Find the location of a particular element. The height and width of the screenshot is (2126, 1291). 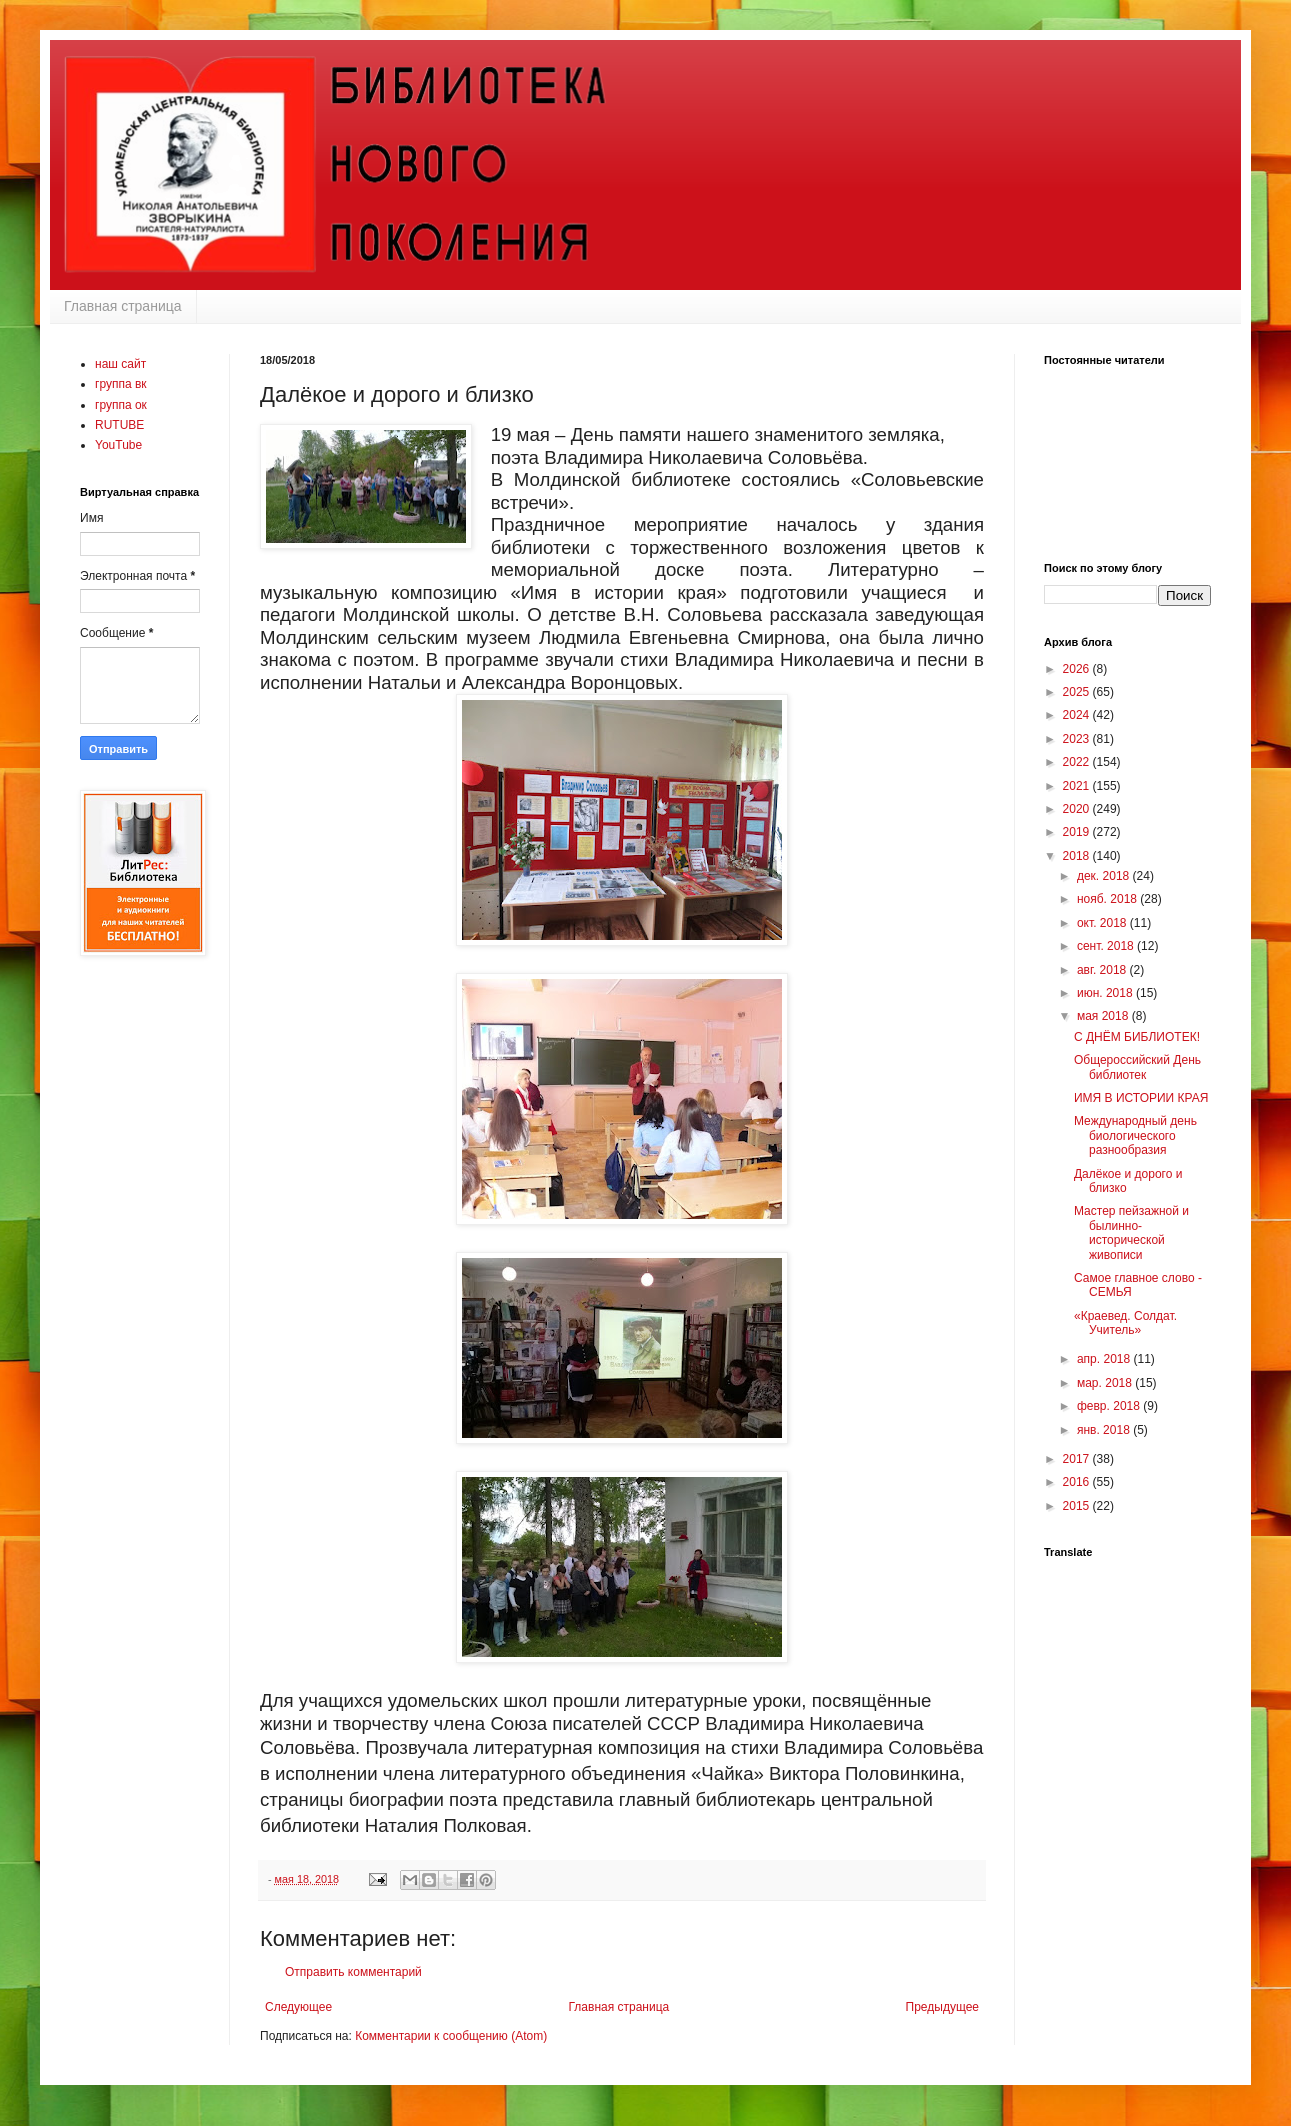

Предыдущее is located at coordinates (942, 2007).